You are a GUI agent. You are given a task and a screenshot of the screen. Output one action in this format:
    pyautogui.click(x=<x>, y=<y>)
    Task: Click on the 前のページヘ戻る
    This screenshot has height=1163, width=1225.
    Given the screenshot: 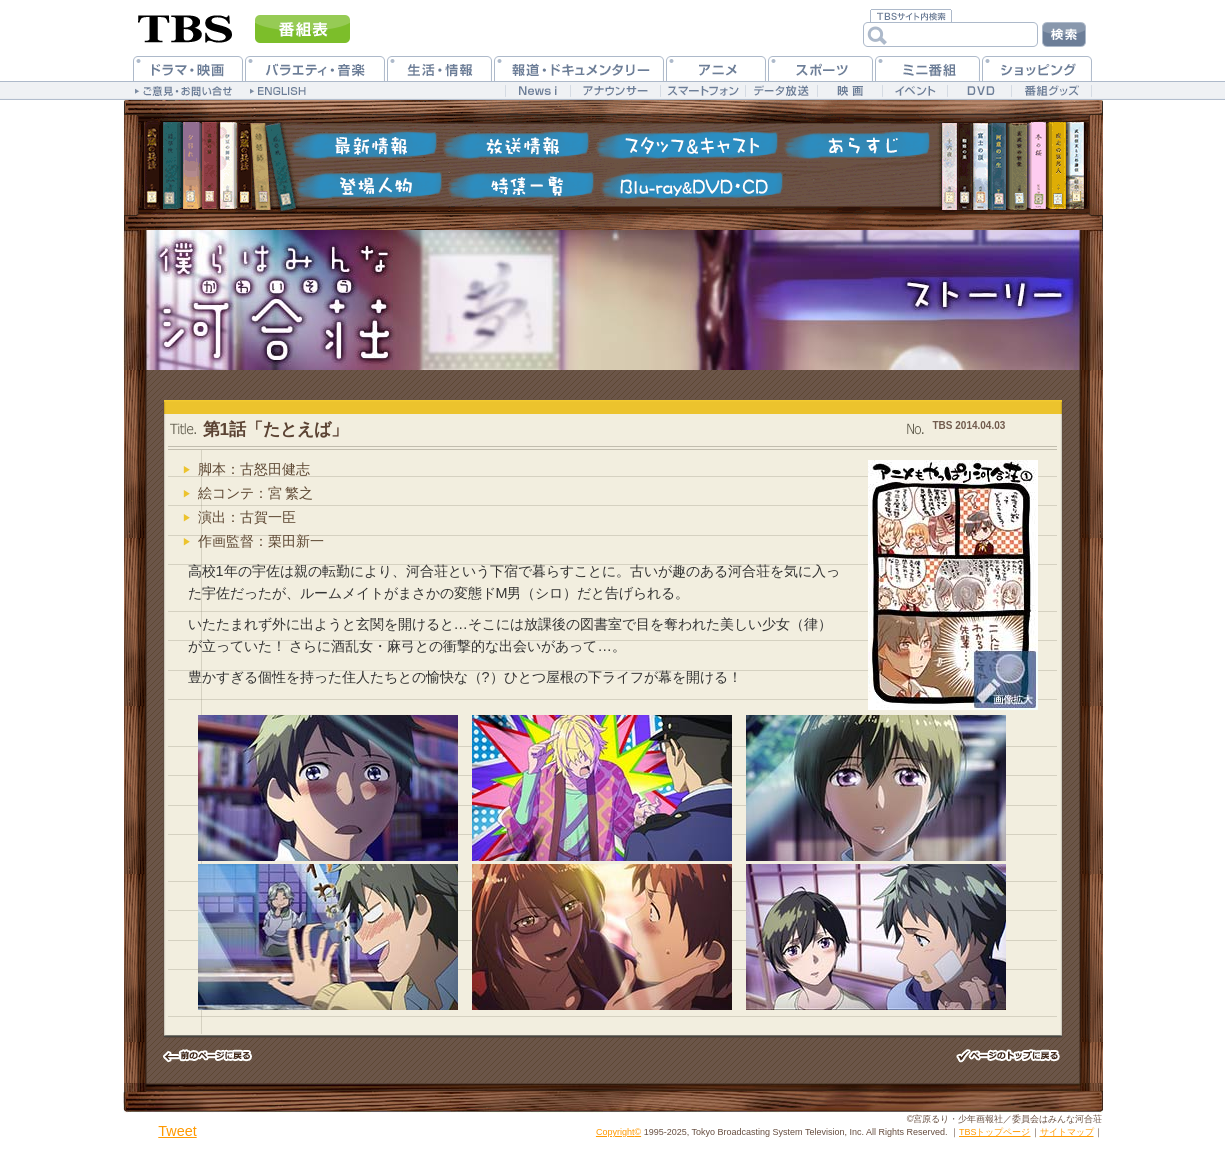 What is the action you would take?
    pyautogui.click(x=218, y=1055)
    